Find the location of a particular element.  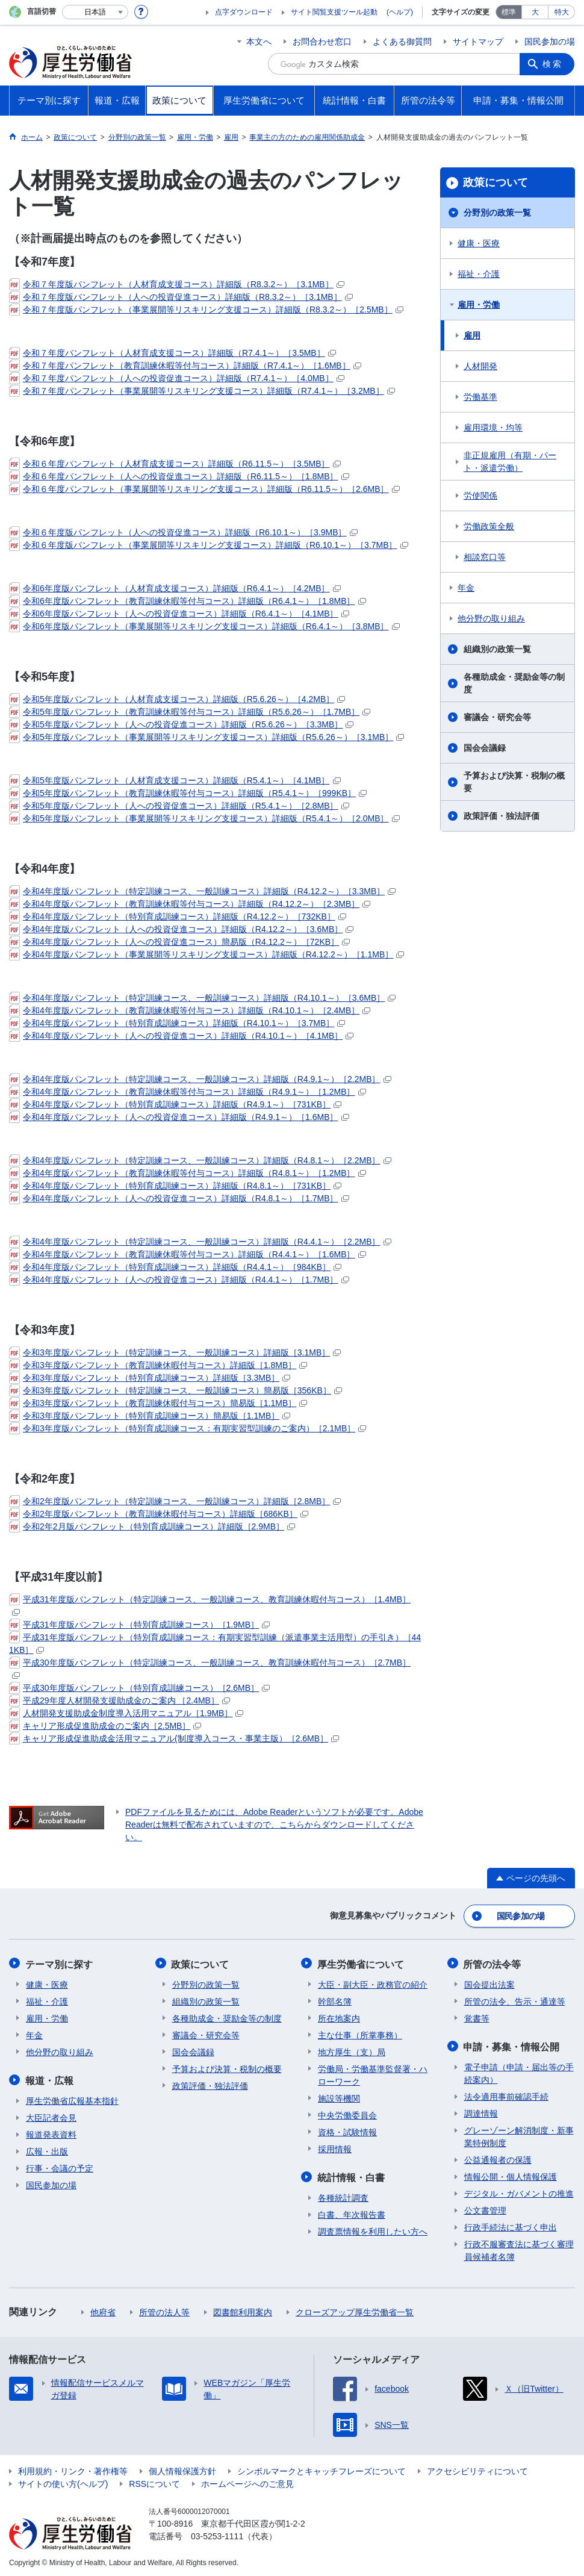

令和4年度版パンフレット（教育訓練休暇等付与コース）詳細版（R4.9.1～）［1.2MB］ is located at coordinates (187, 1092).